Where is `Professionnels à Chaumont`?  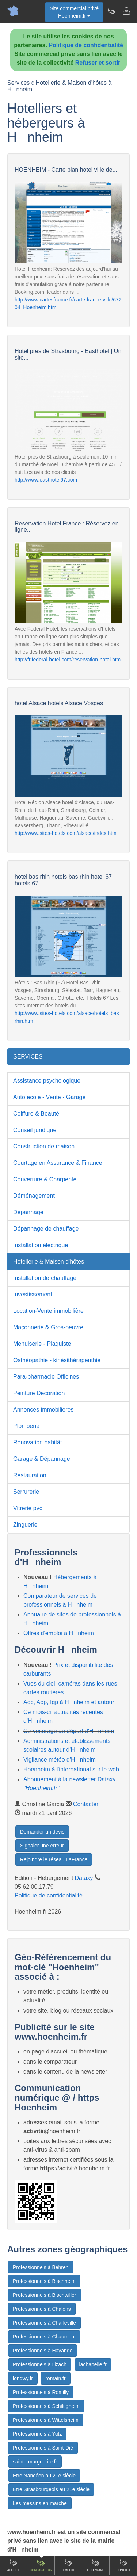 Professionnels à Chaumont is located at coordinates (44, 2337).